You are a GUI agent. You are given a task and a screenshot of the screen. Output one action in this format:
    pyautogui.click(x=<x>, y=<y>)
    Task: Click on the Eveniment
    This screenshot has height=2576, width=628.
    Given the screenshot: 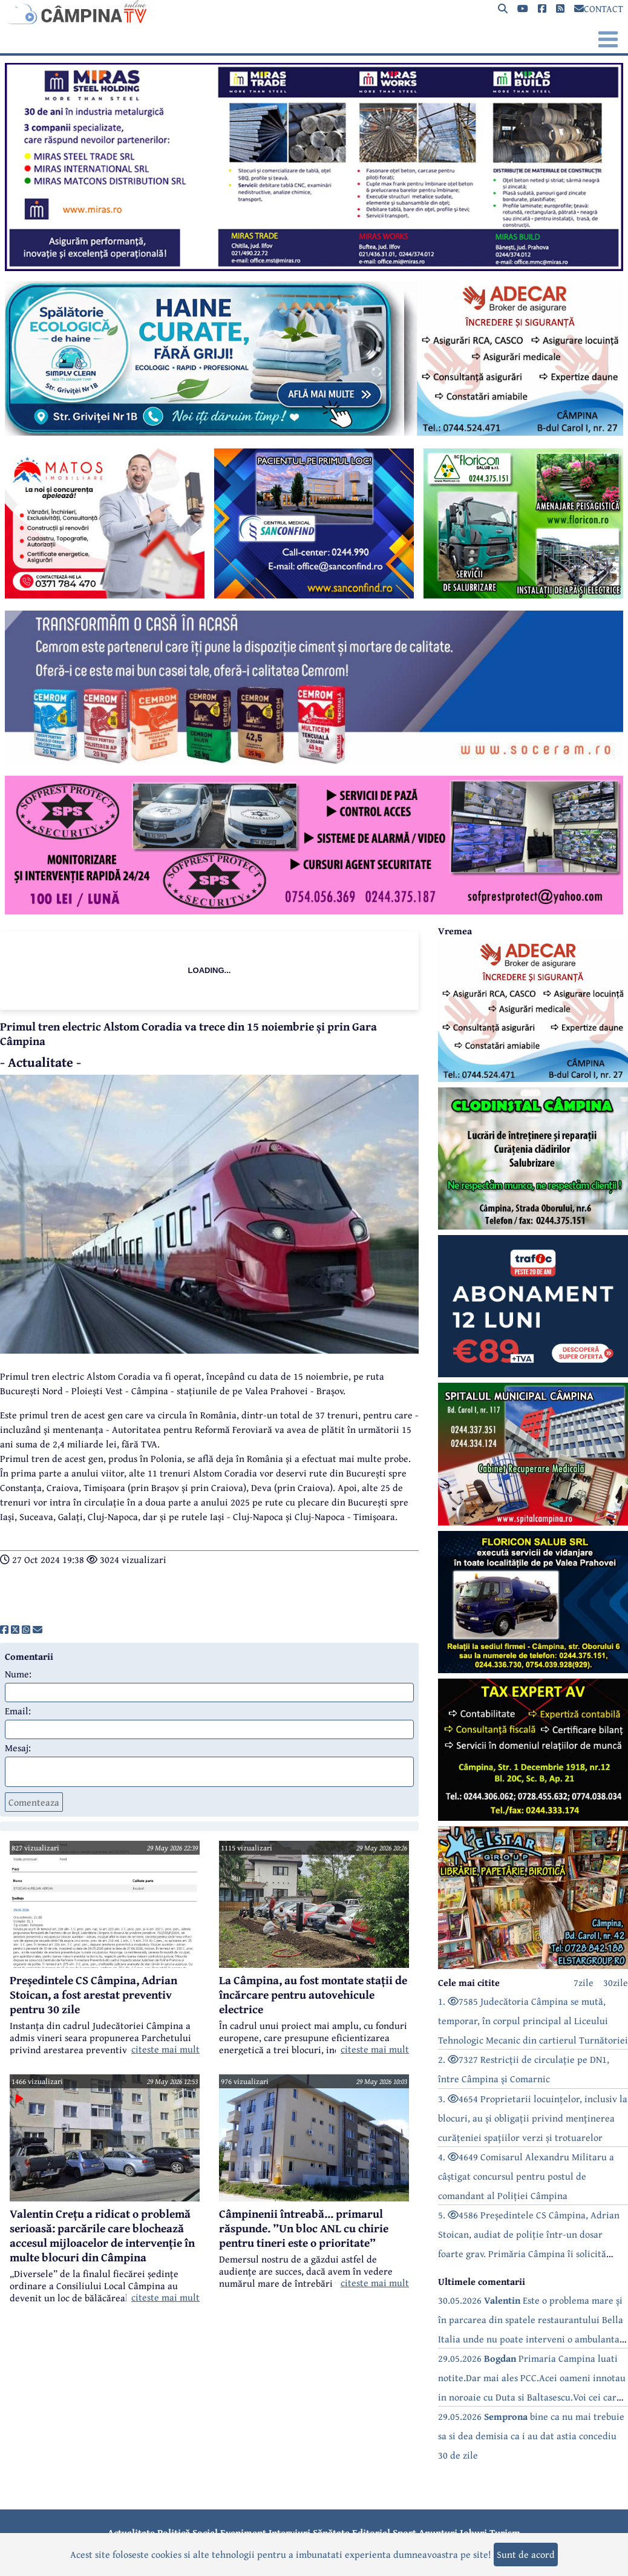 What is the action you would take?
    pyautogui.click(x=243, y=2532)
    